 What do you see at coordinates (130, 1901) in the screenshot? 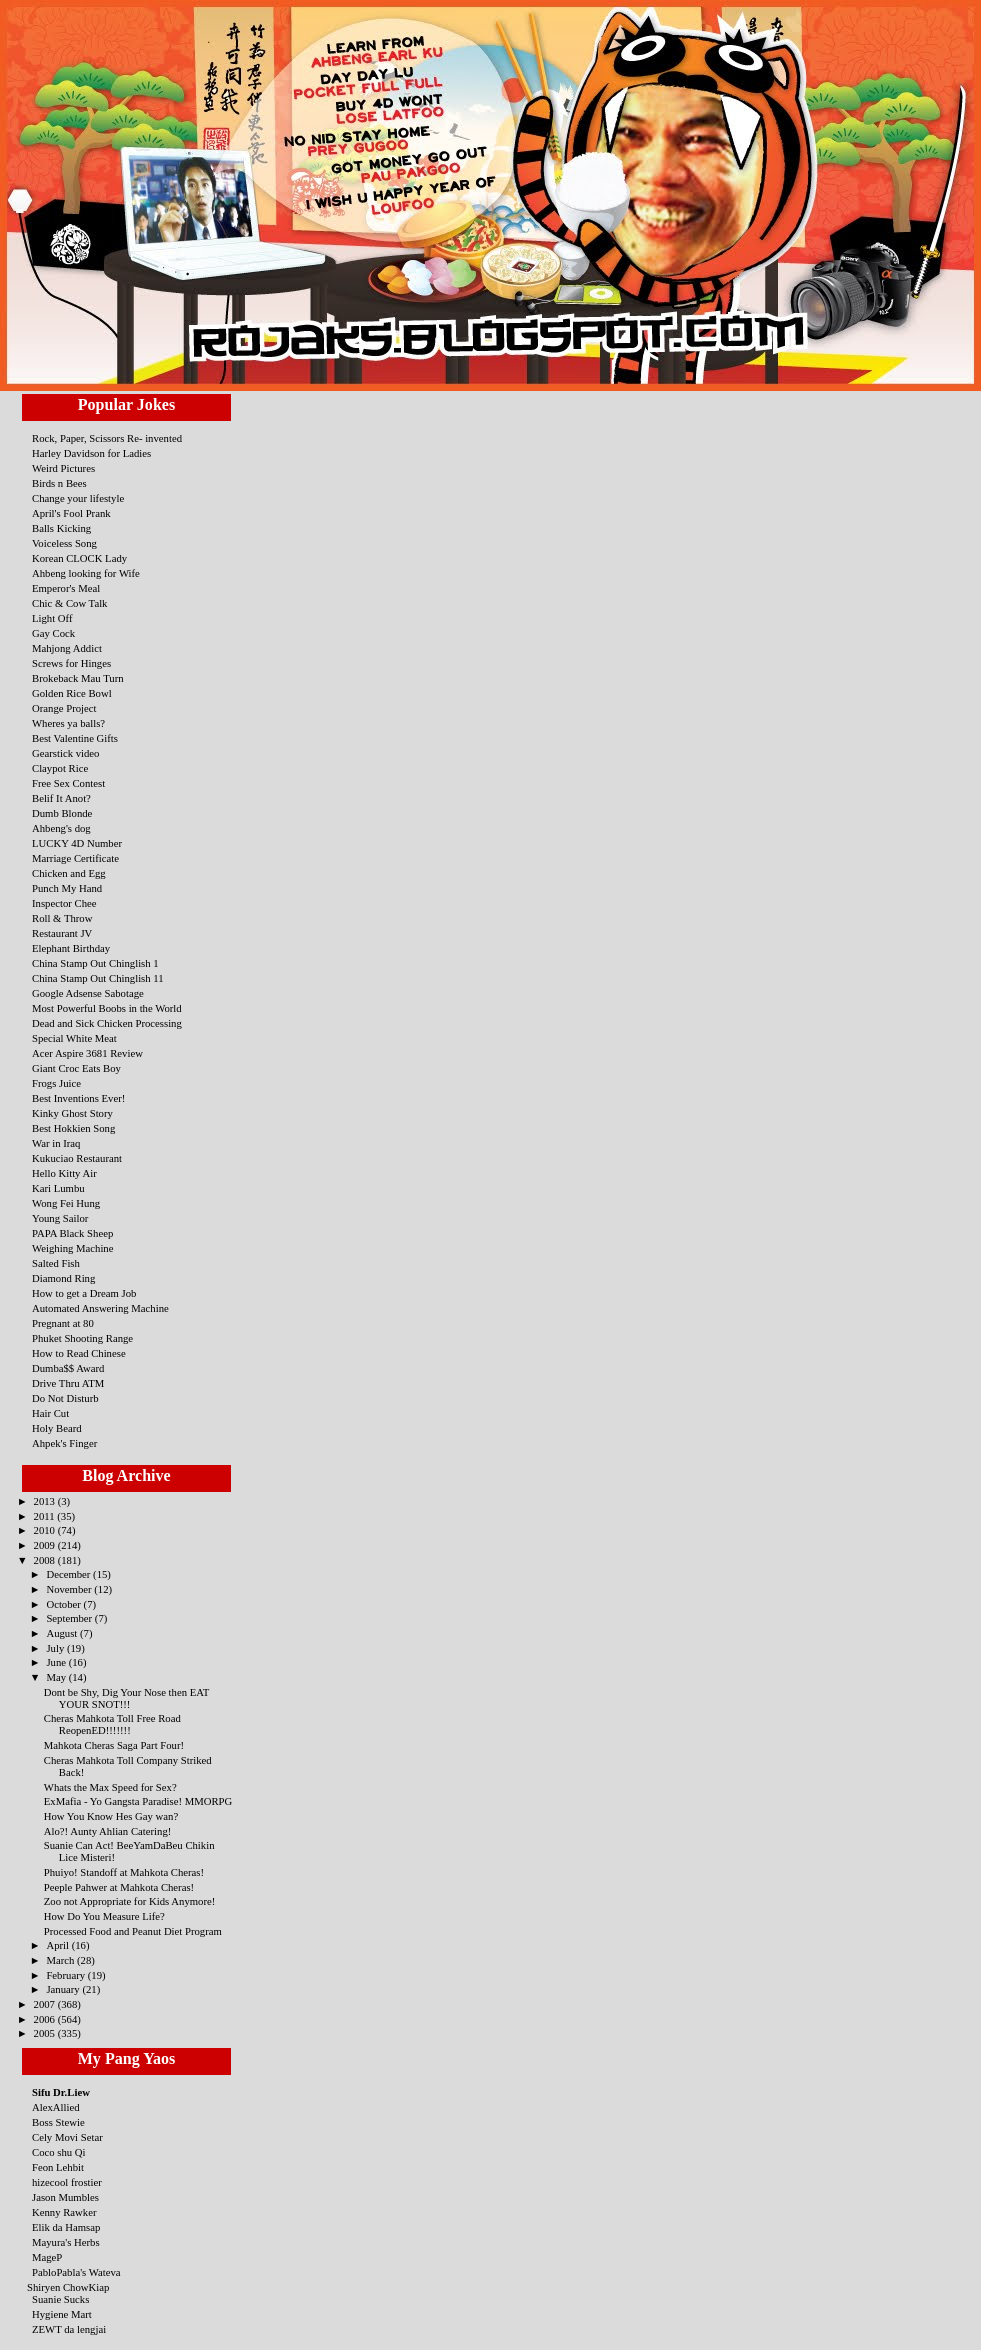
I see `Zoo not Appropriate for Kids Anymore!` at bounding box center [130, 1901].